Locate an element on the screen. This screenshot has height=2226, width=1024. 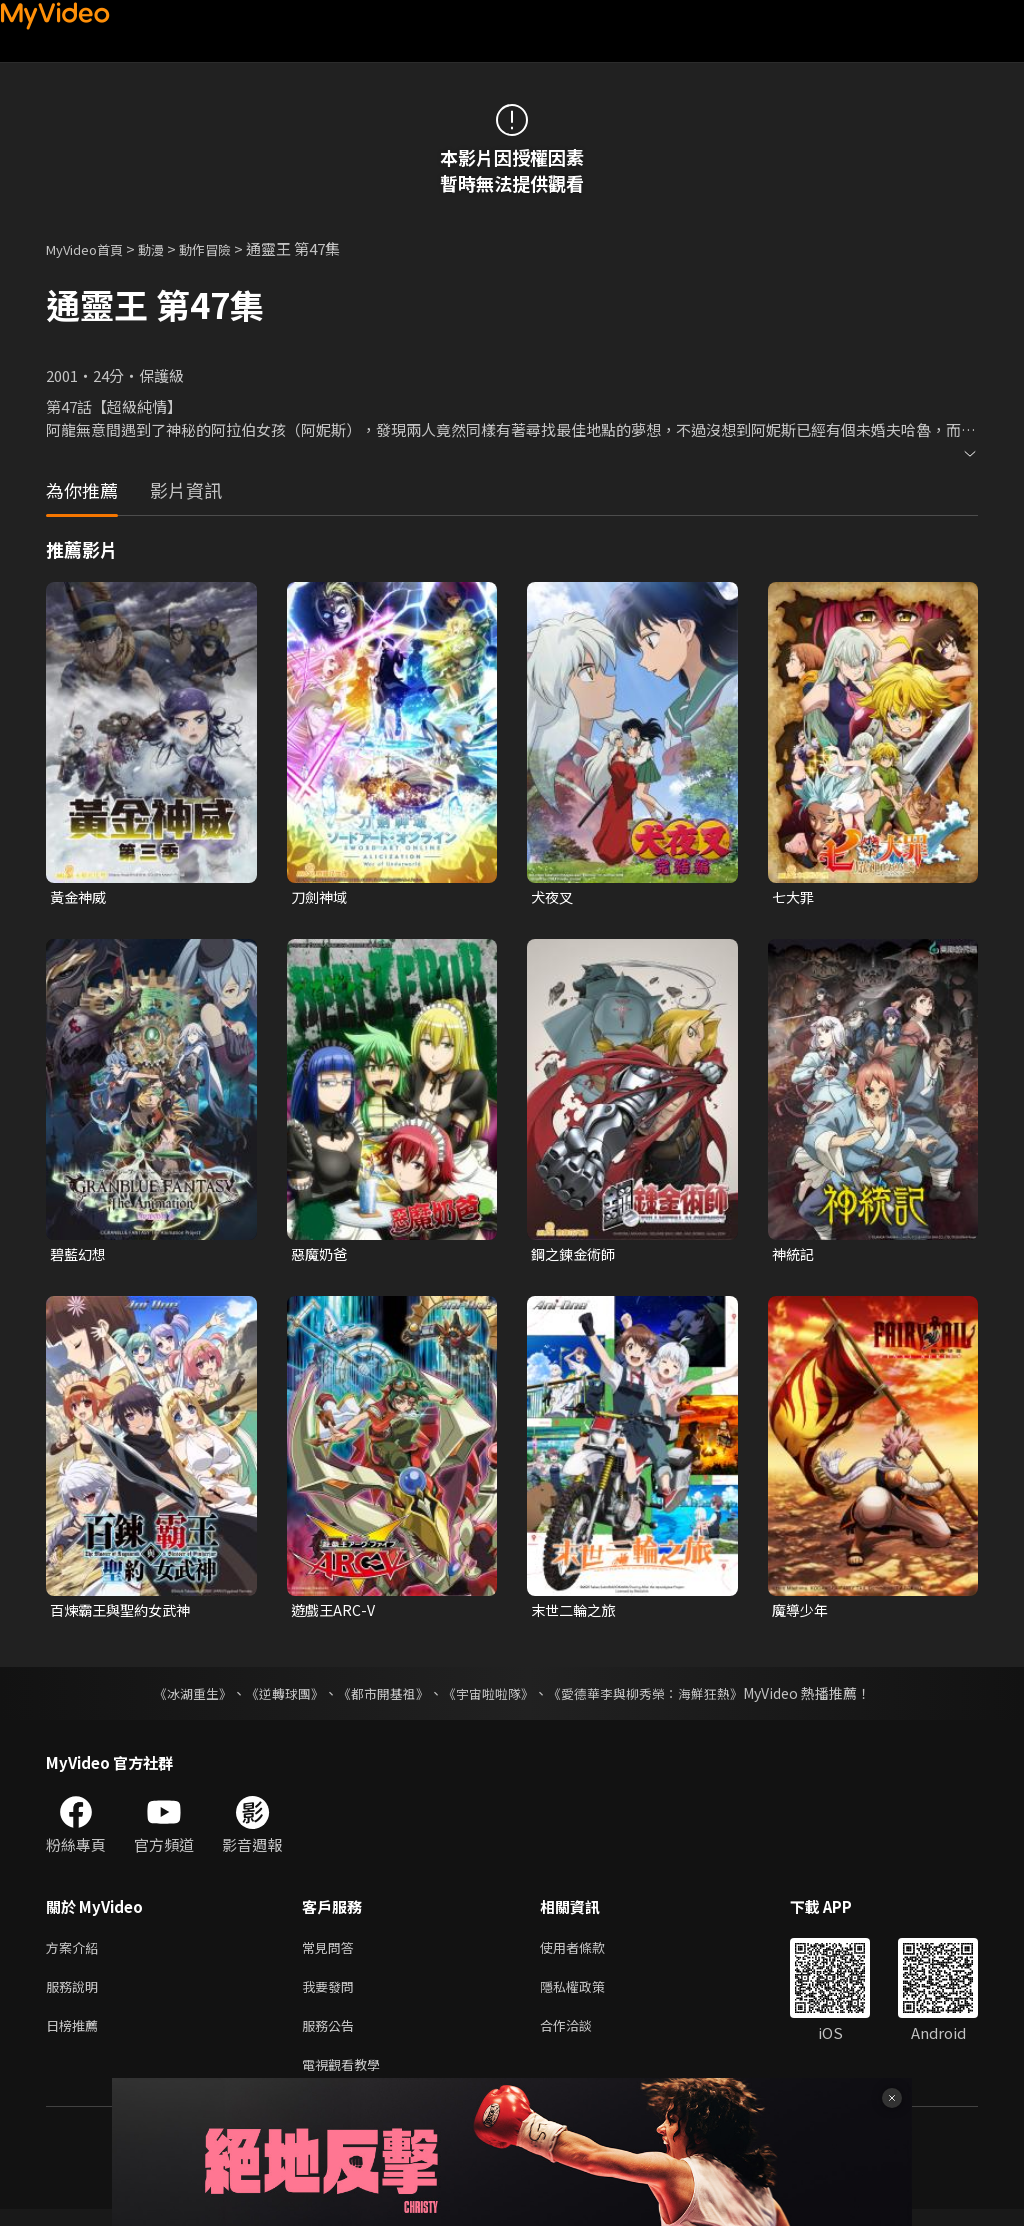
黃金神威 is located at coordinates (80, 897).